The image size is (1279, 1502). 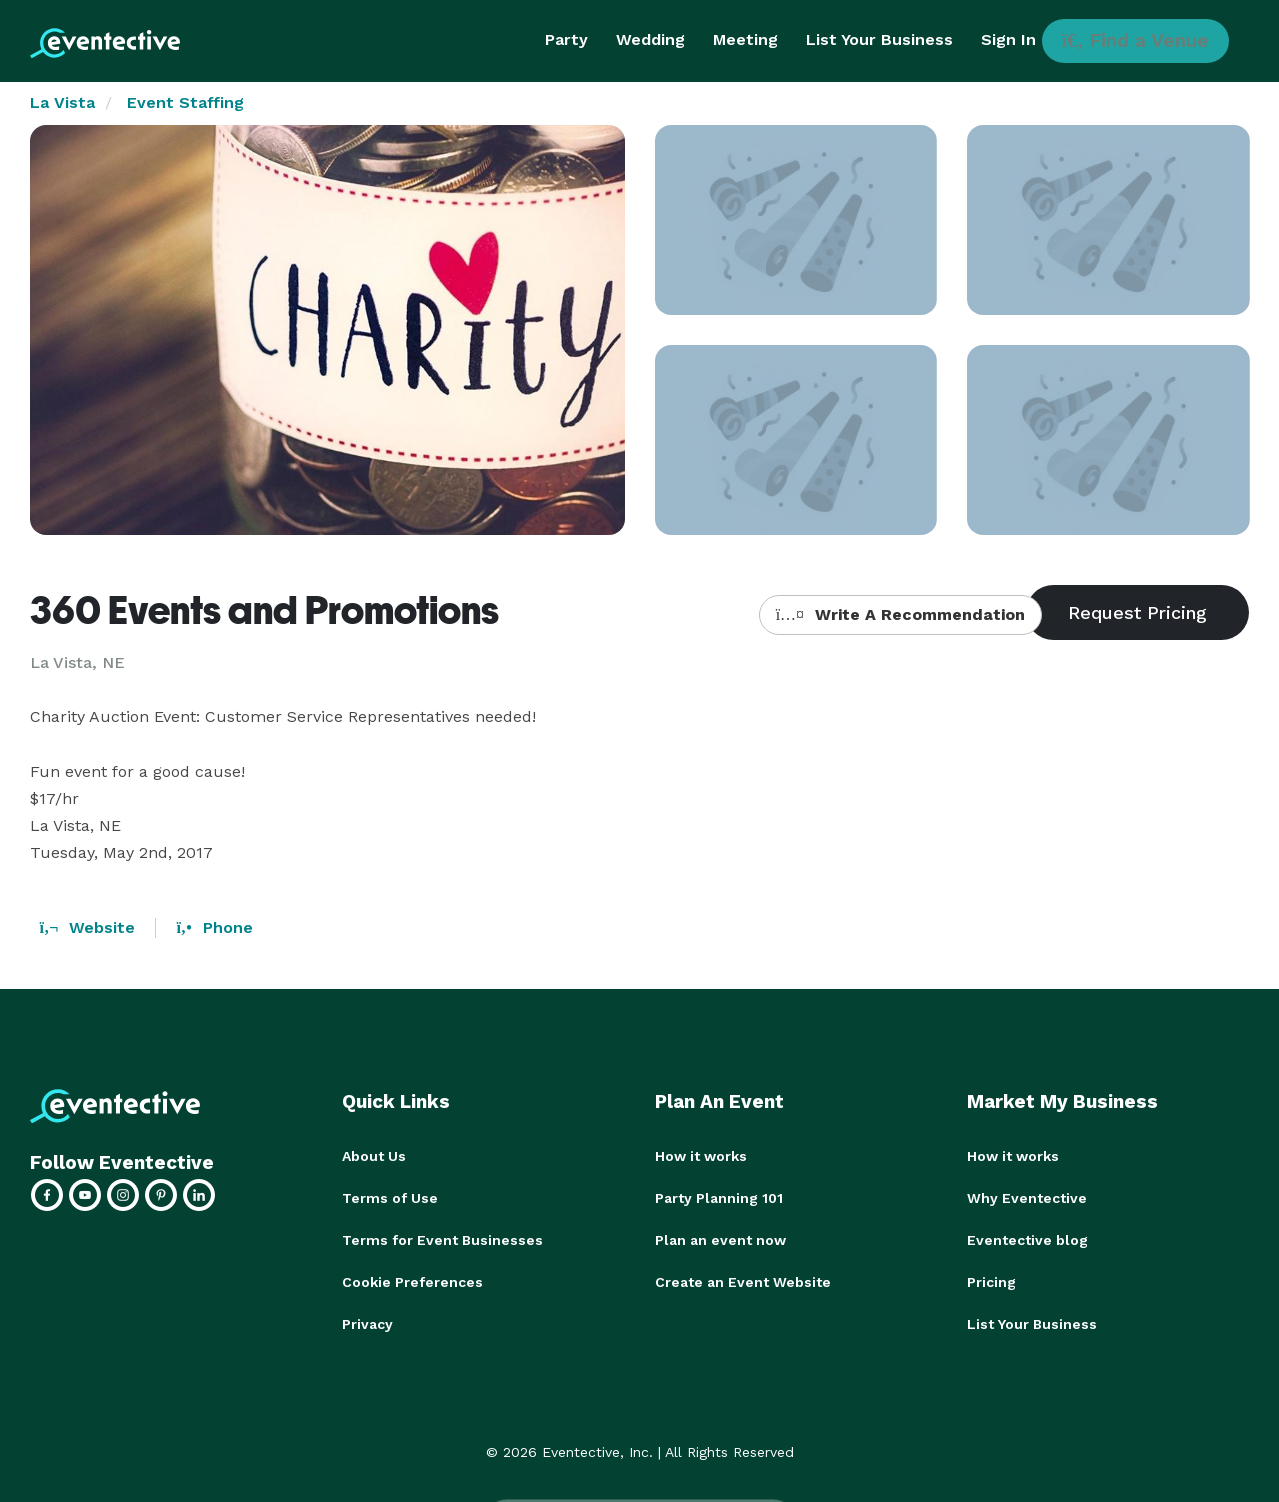 What do you see at coordinates (185, 102) in the screenshot?
I see `Event Staffing` at bounding box center [185, 102].